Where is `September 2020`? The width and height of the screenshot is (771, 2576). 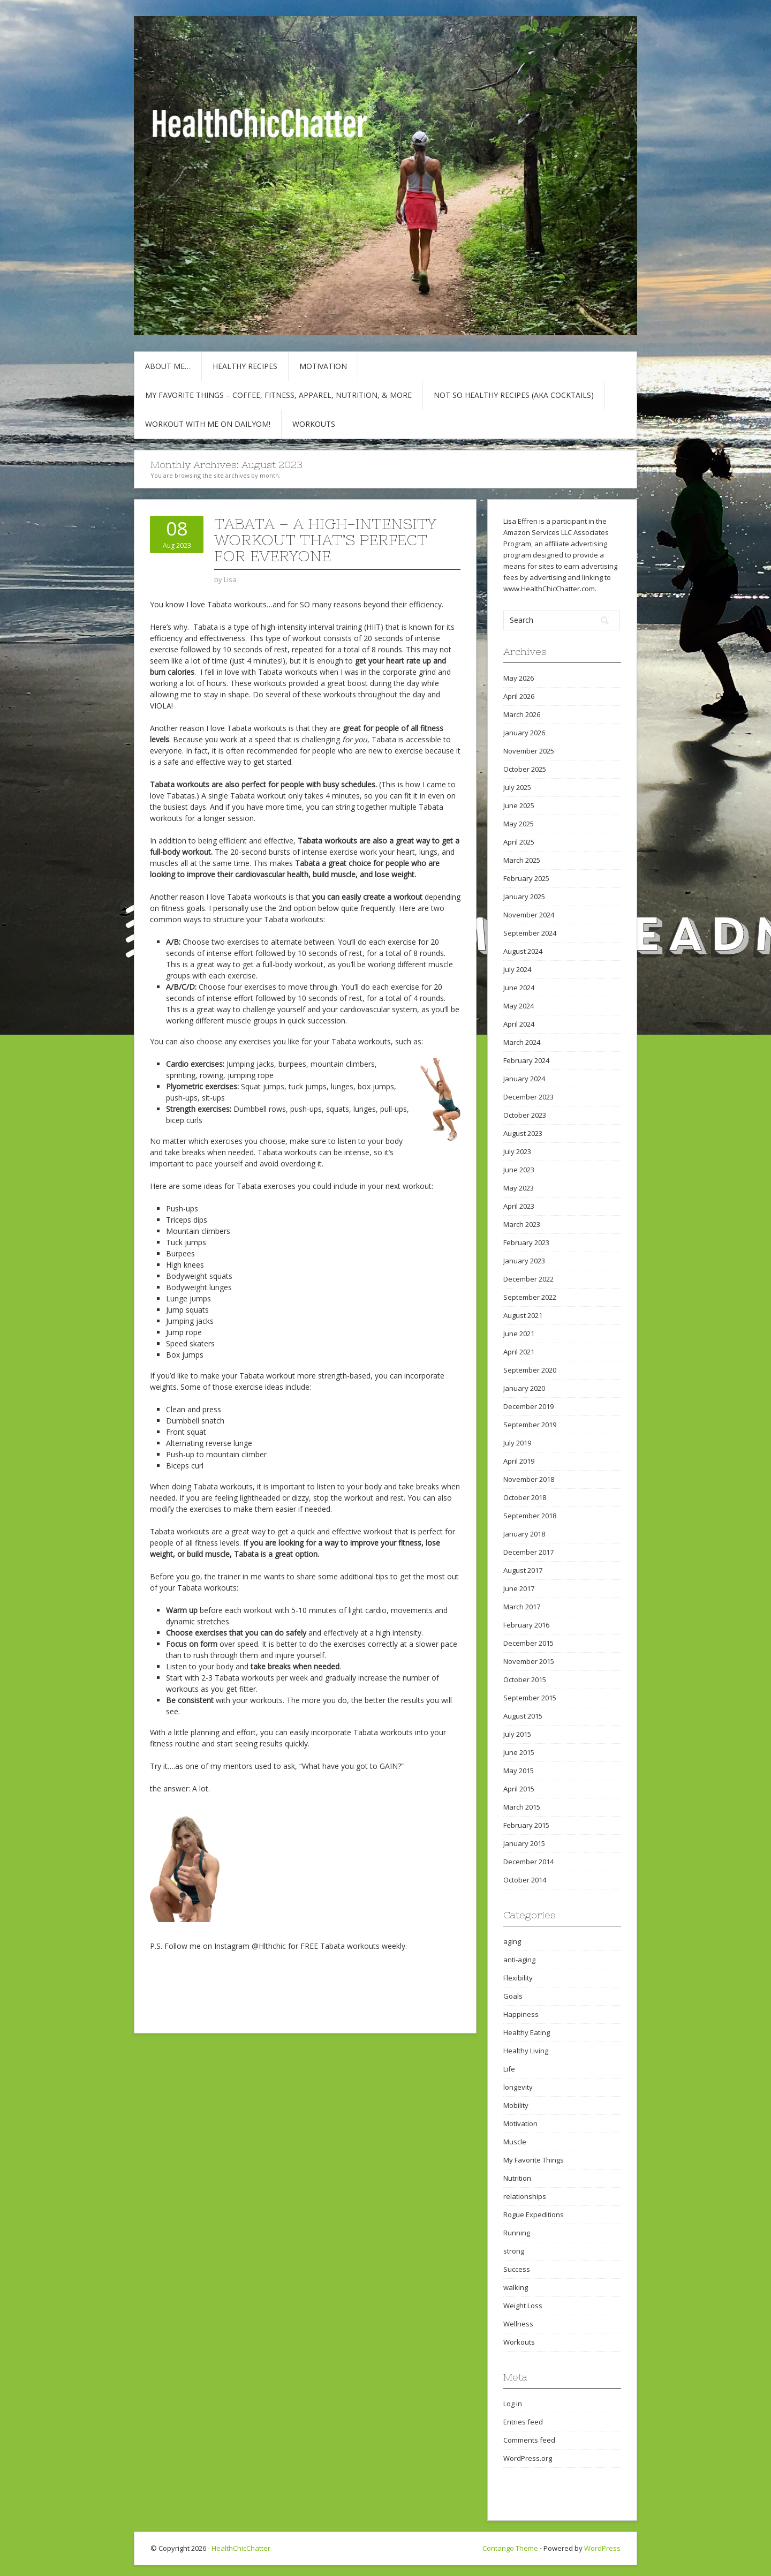 September 2020 is located at coordinates (529, 1370).